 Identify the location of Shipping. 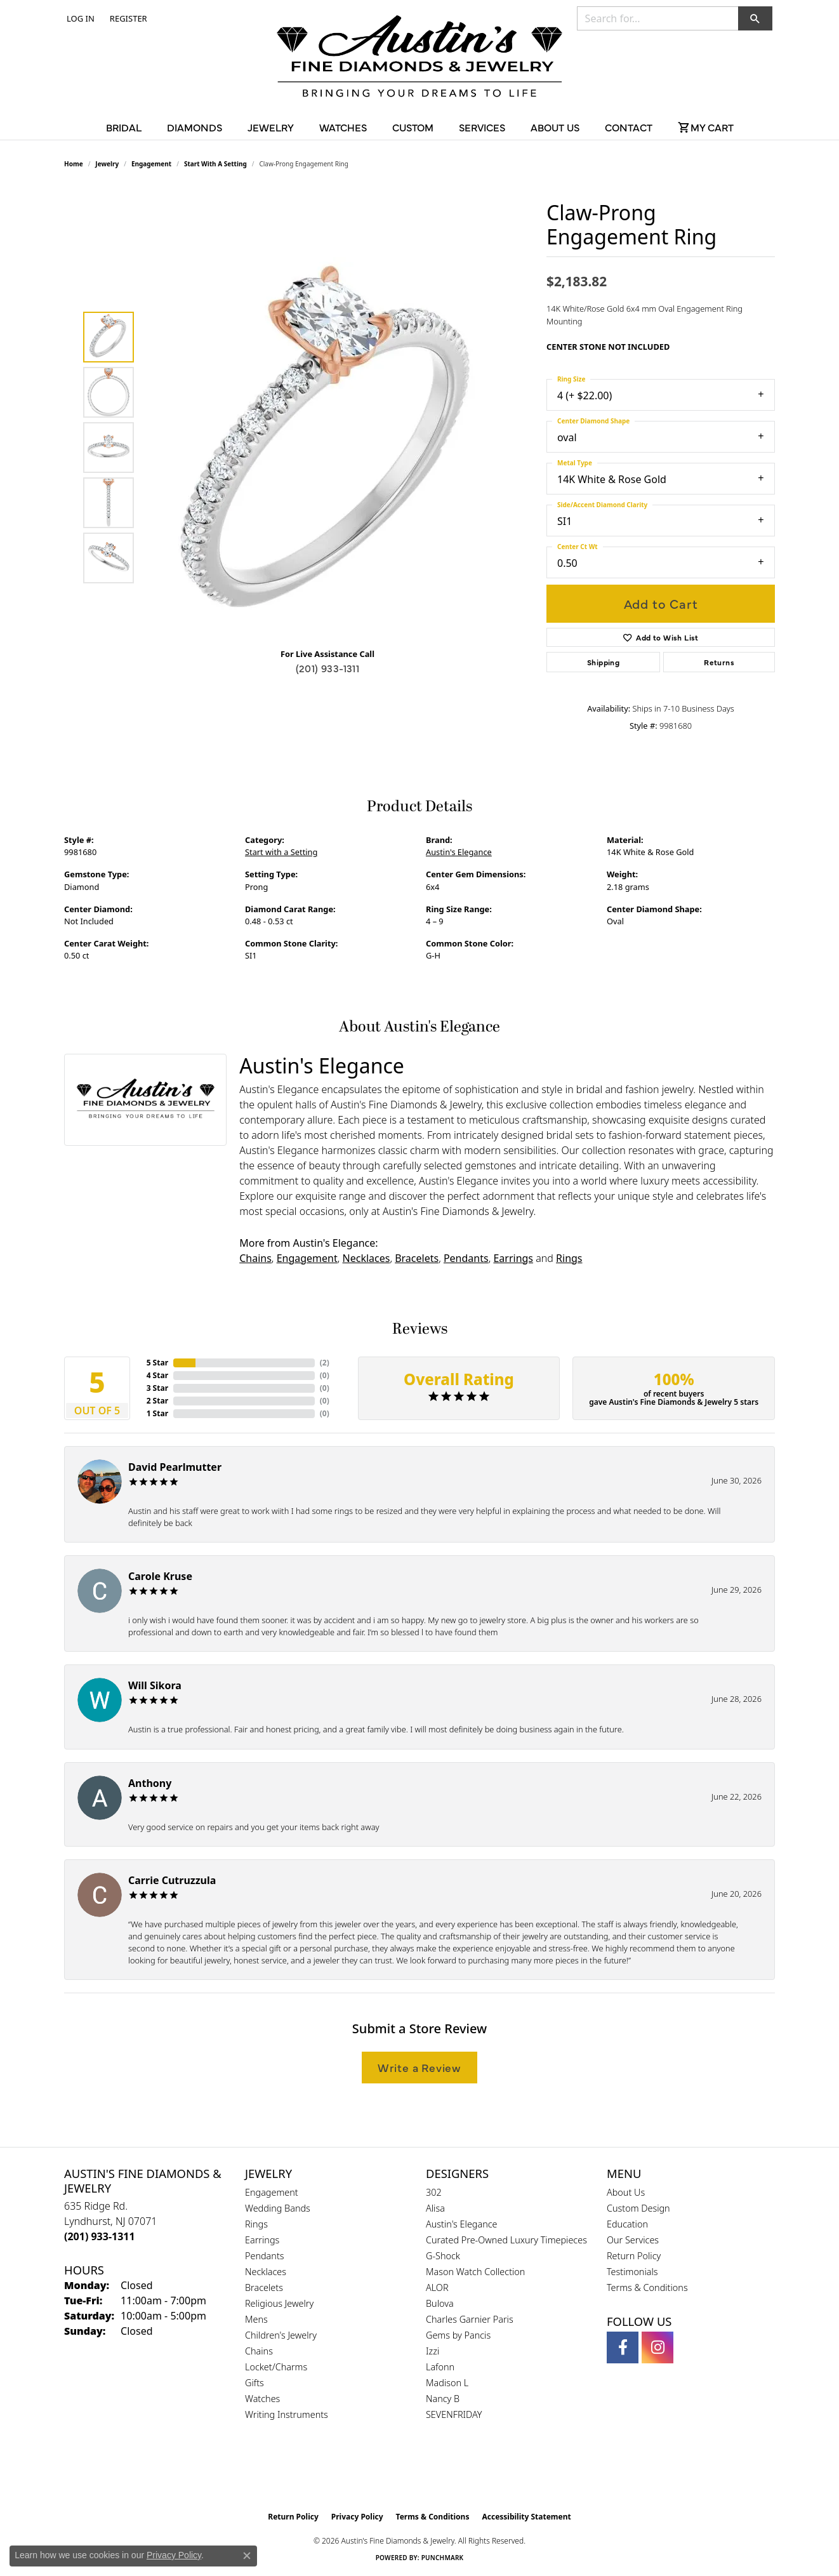
(603, 662).